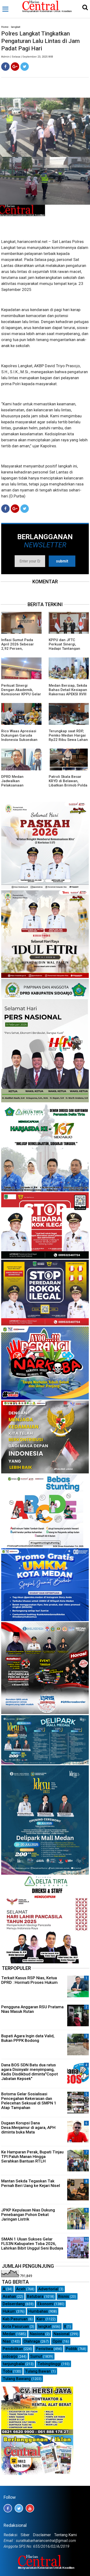  I want to click on Dana BOS SDN Batu dua ratus agara Disinyalir menyimpang, Kadis Disdikbud diminta"Copot Jabatan Kepsek", so click(29, 2071).